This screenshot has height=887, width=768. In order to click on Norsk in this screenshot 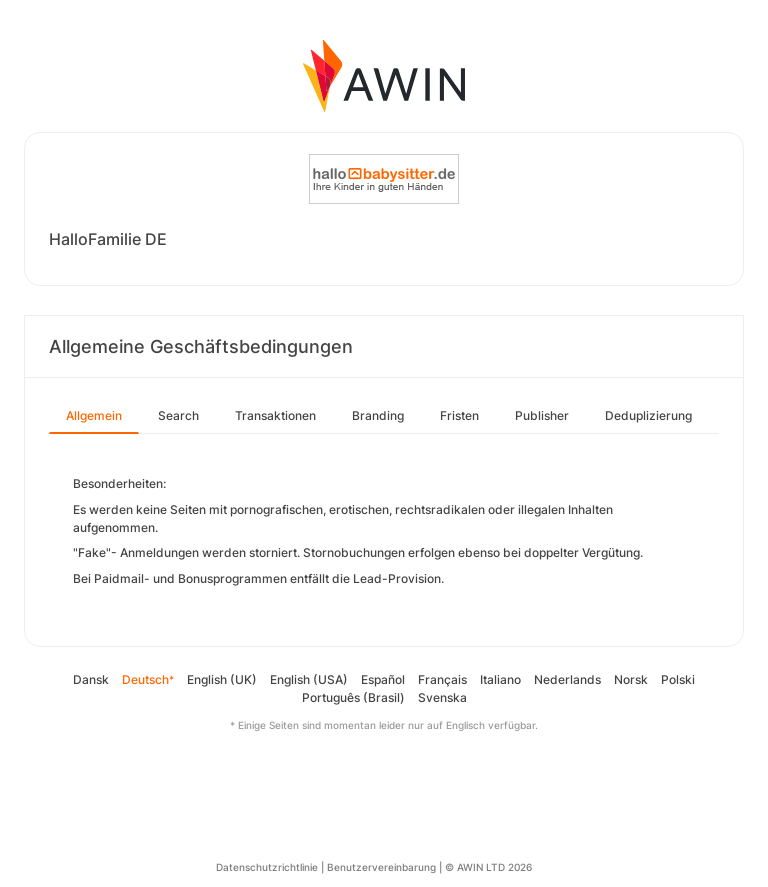, I will do `click(631, 679)`.